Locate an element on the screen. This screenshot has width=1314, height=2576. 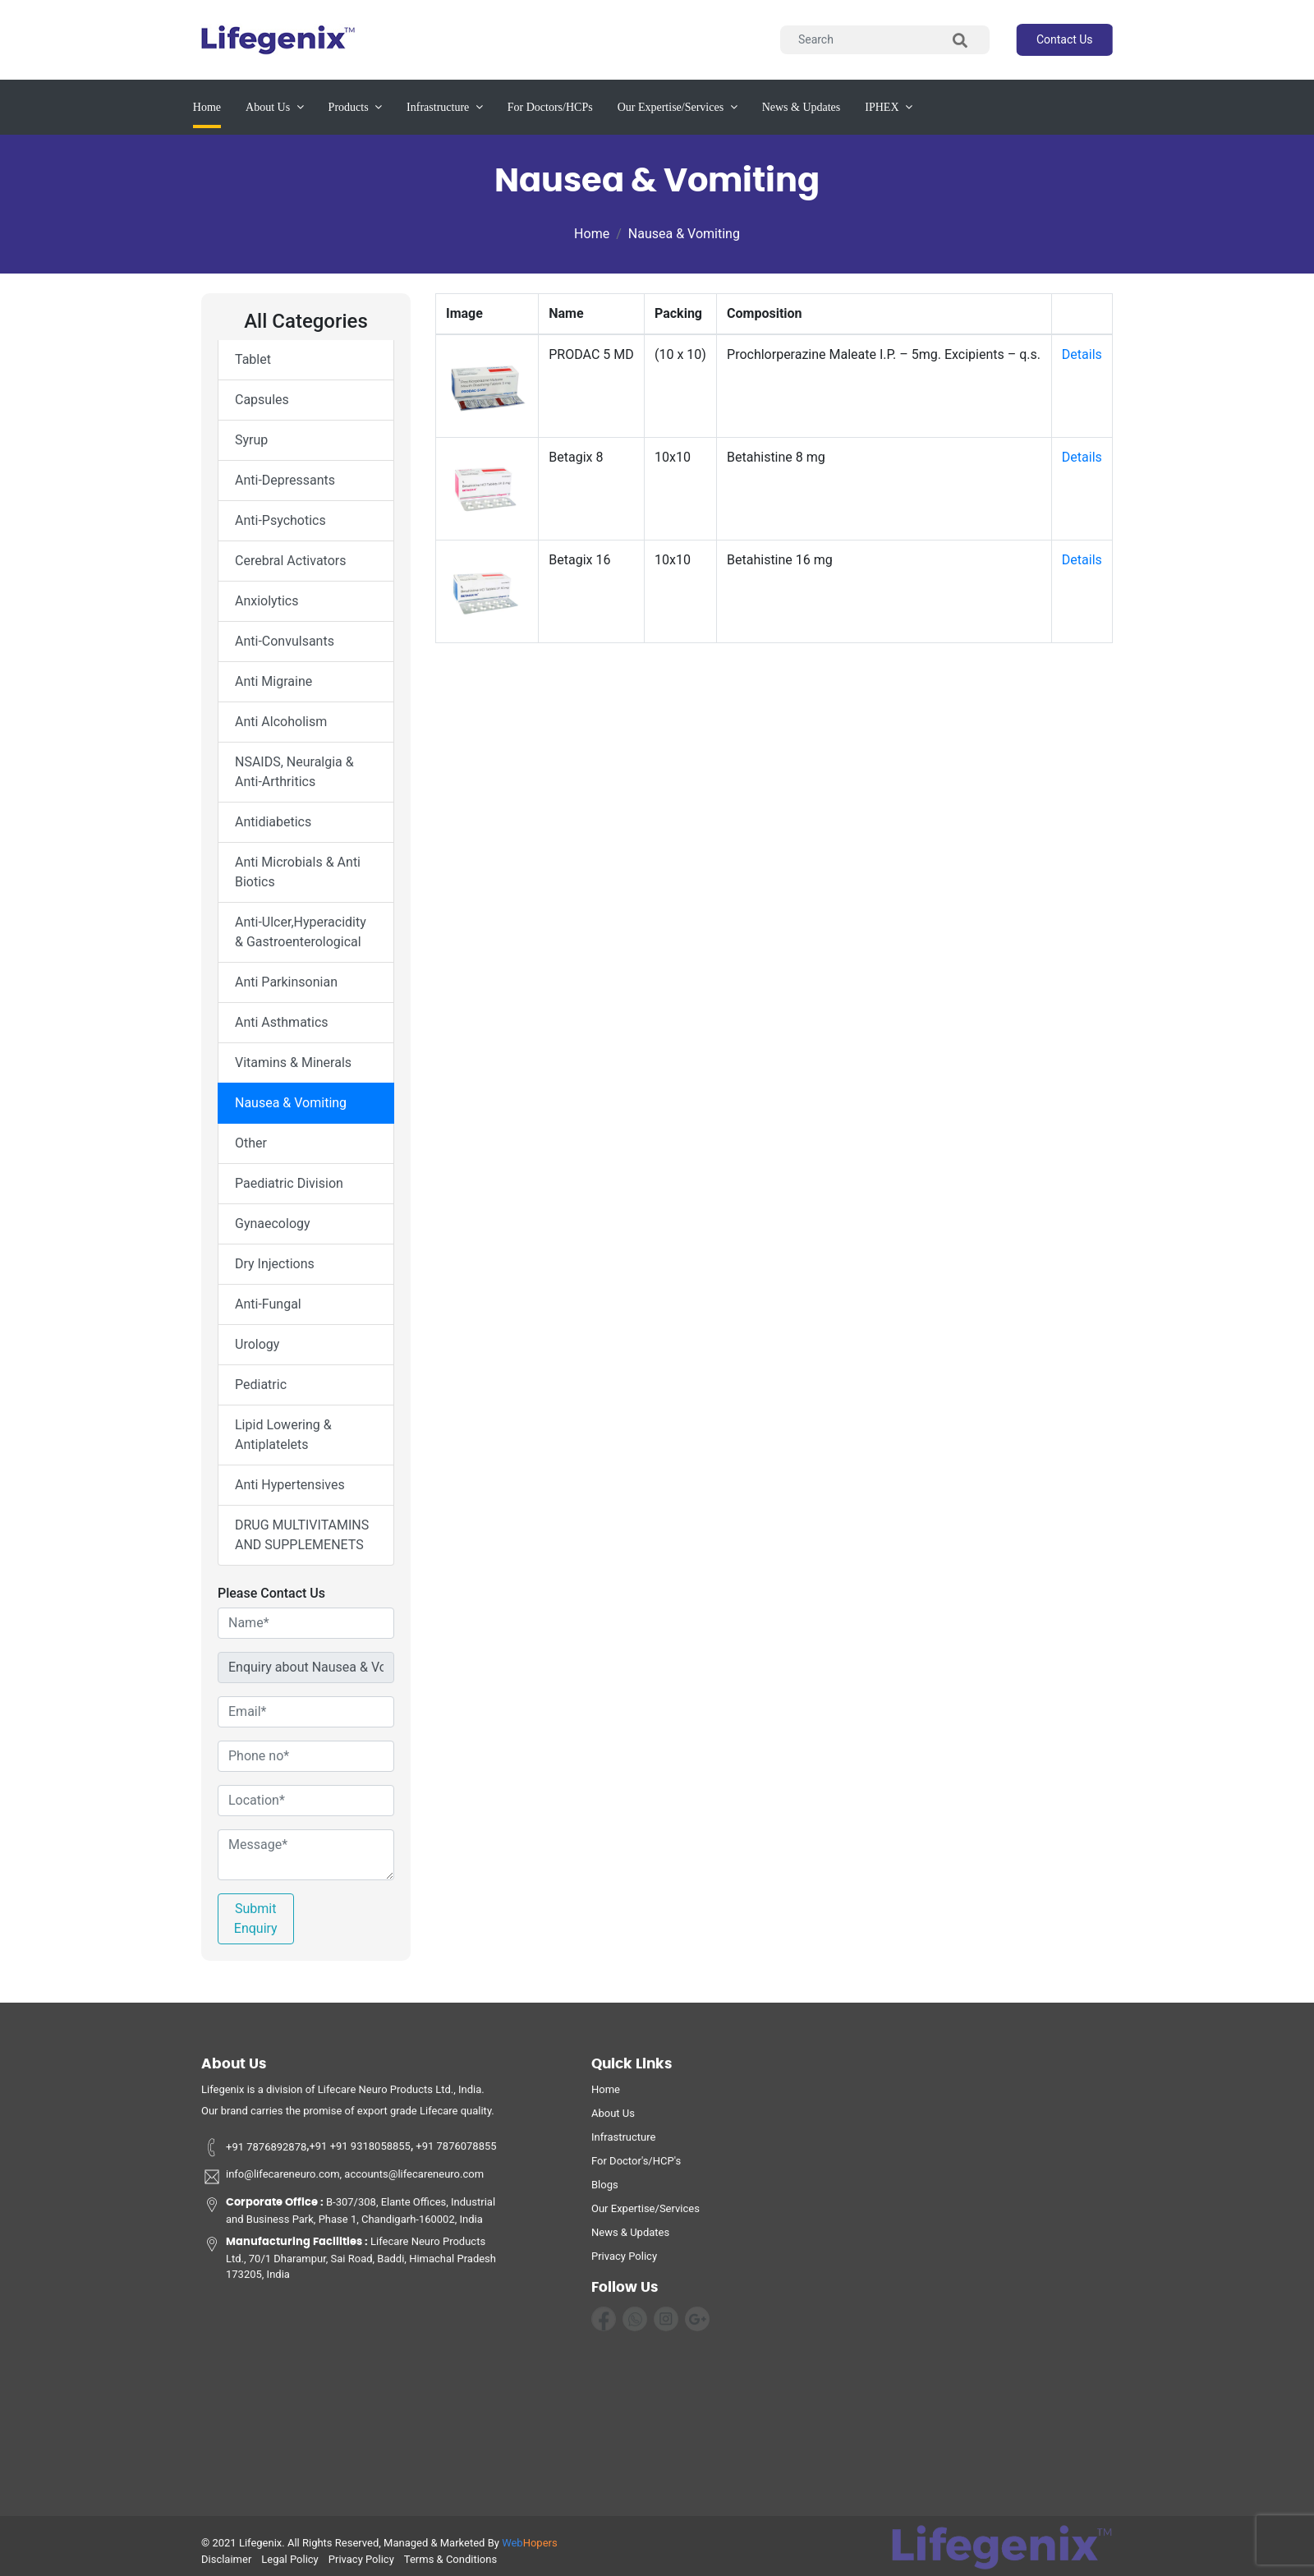
Syrup is located at coordinates (251, 440).